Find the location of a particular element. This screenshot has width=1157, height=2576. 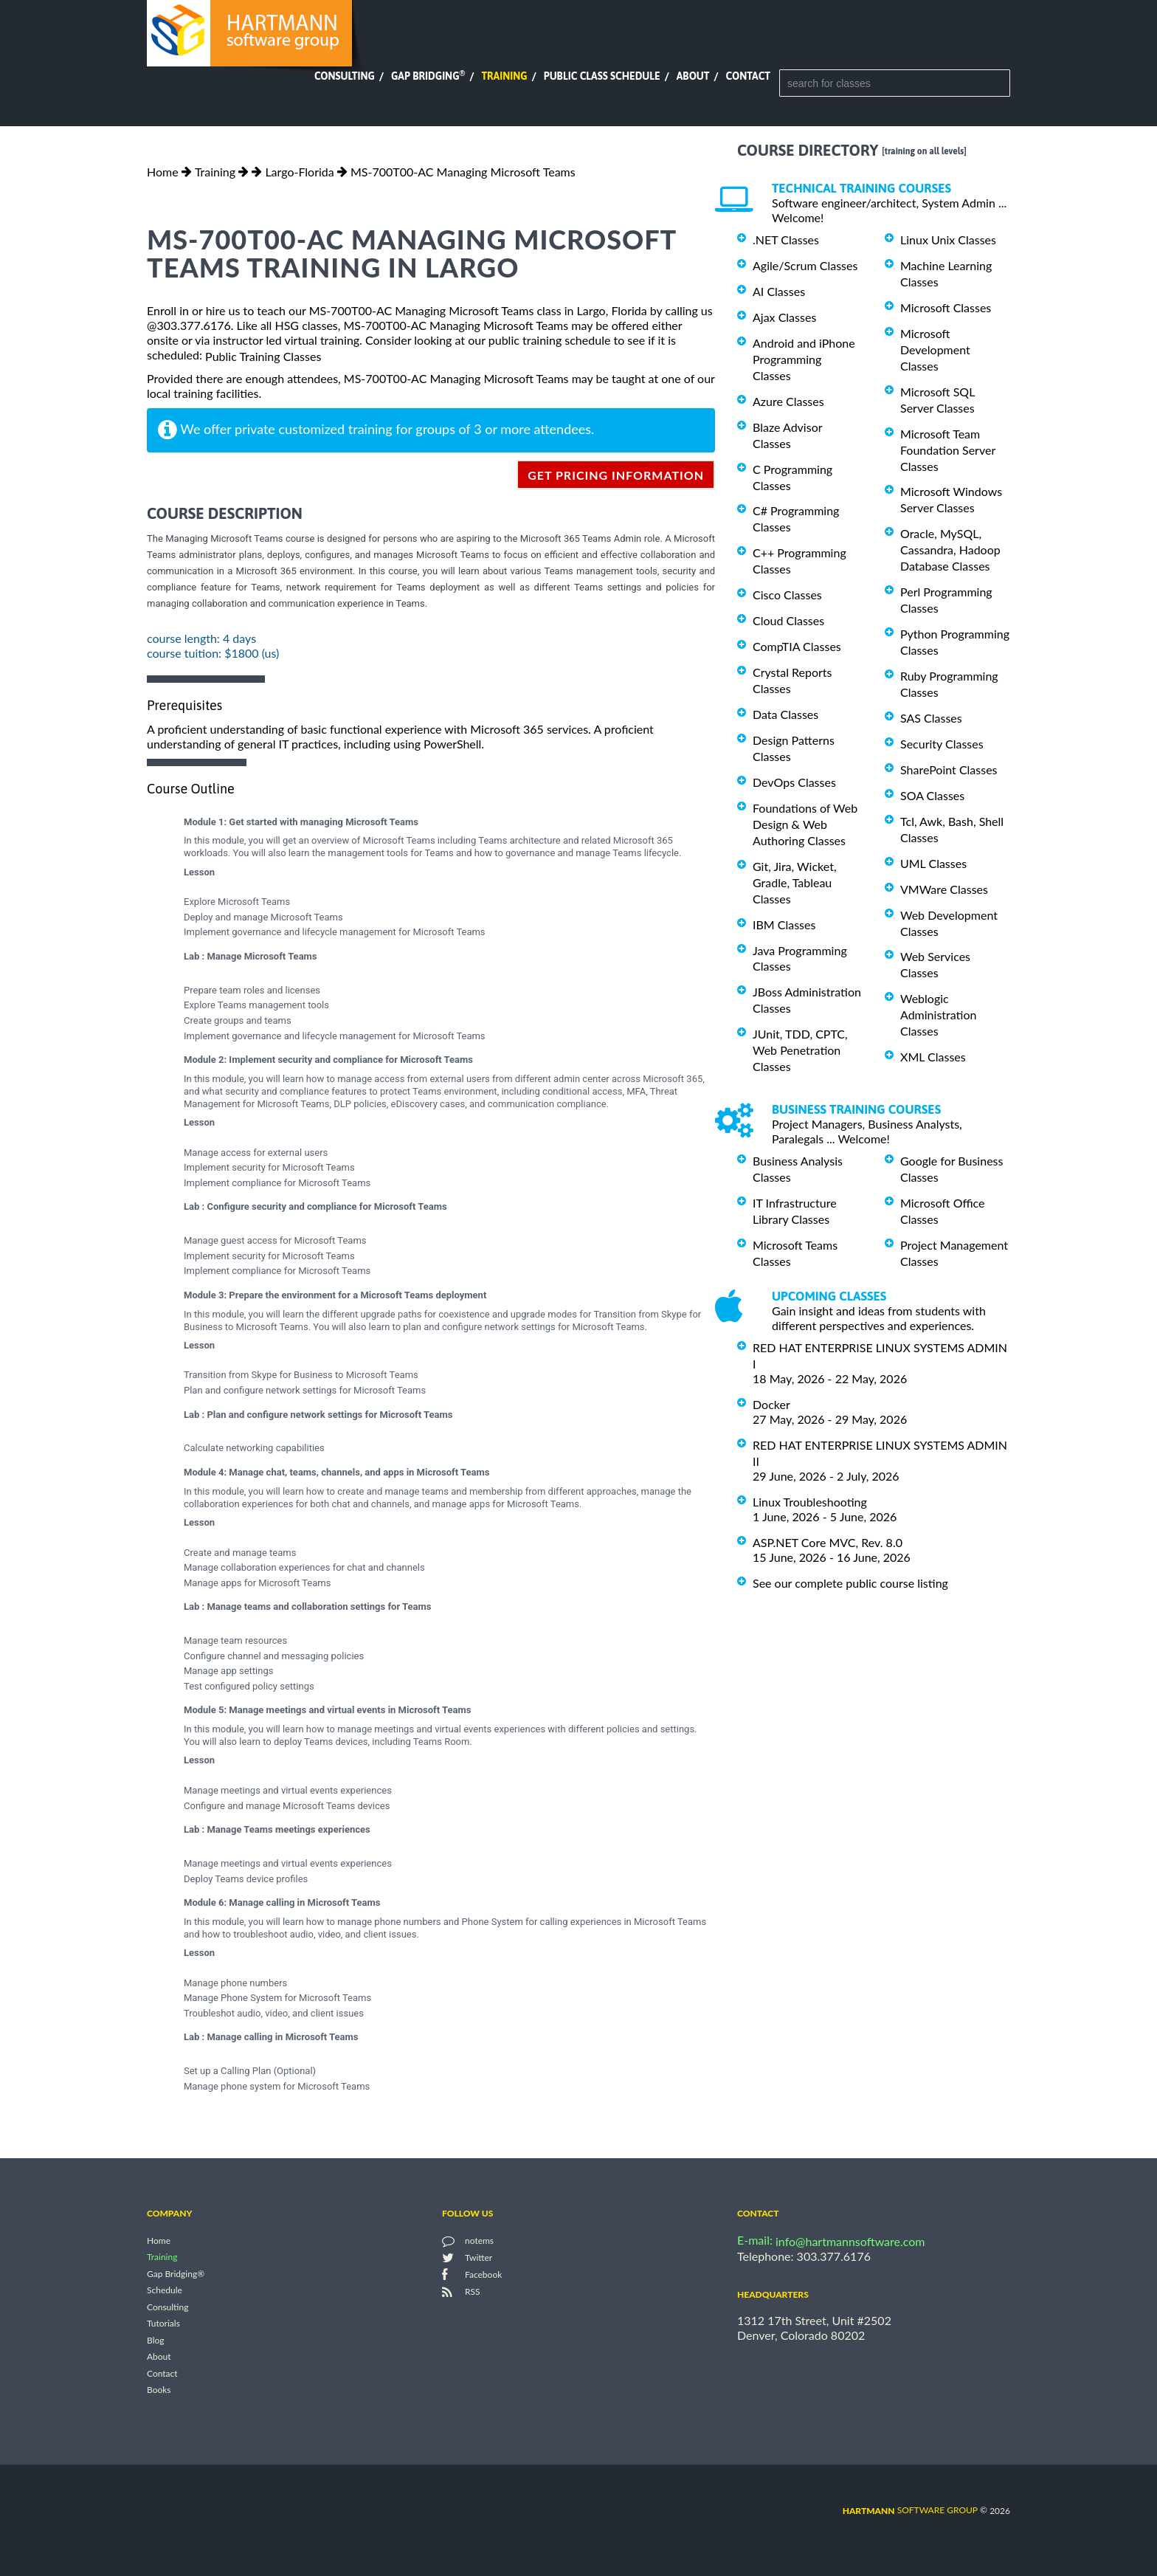

Consulting is located at coordinates (344, 76).